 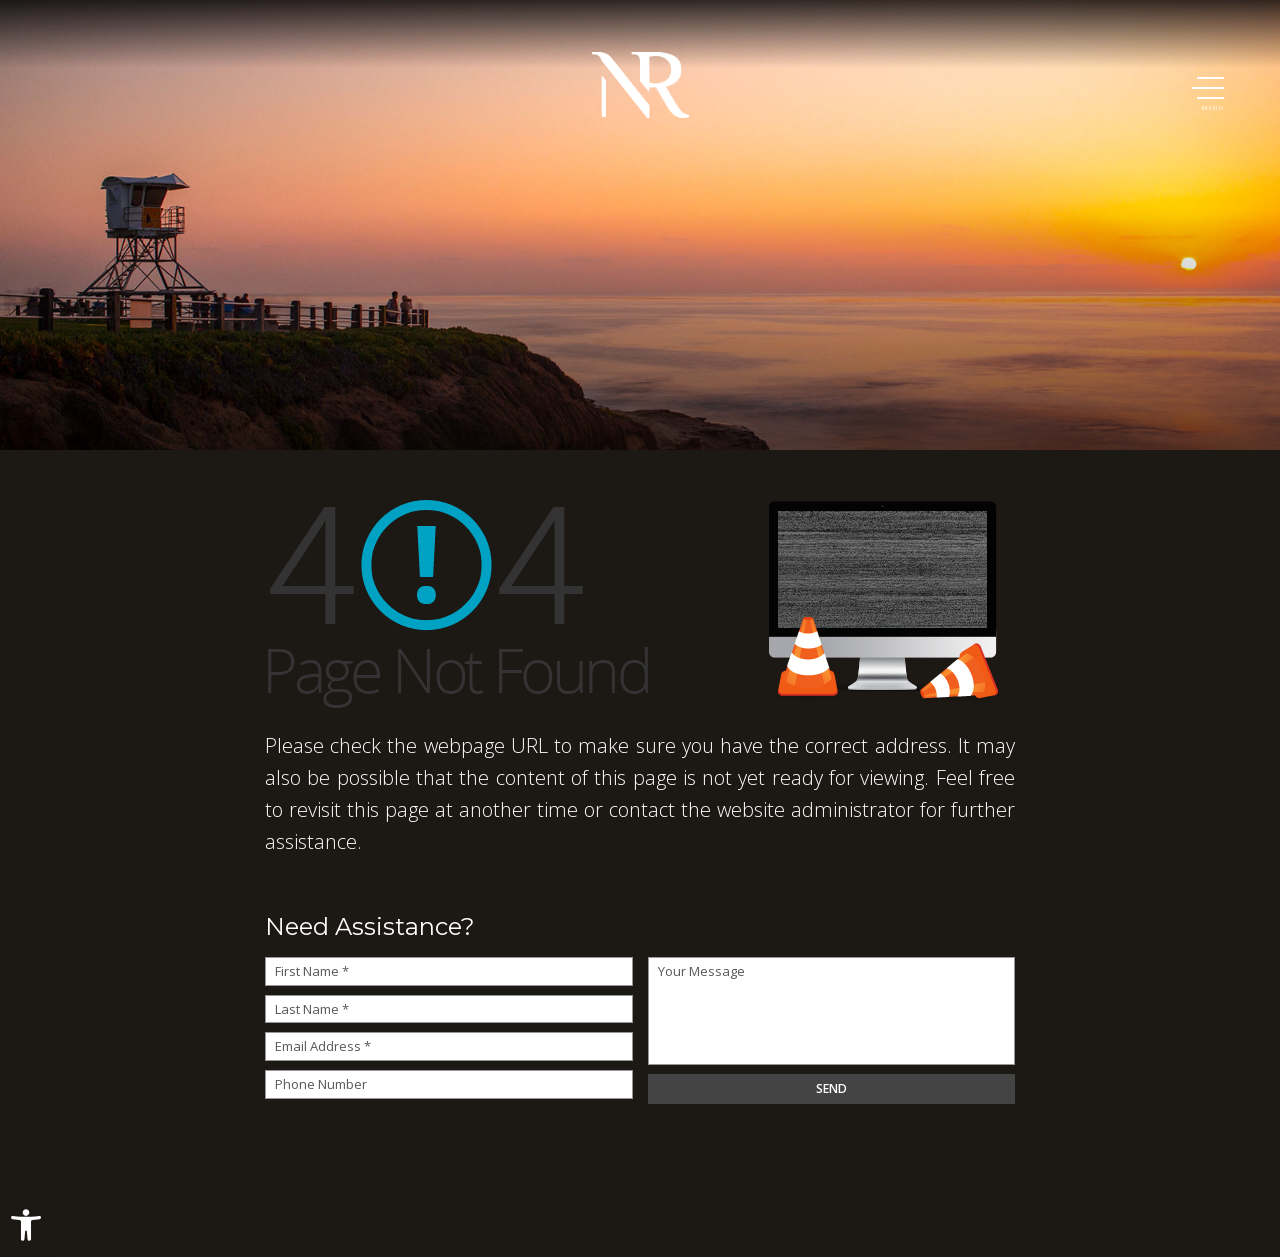 I want to click on [button], so click(x=26, y=1225).